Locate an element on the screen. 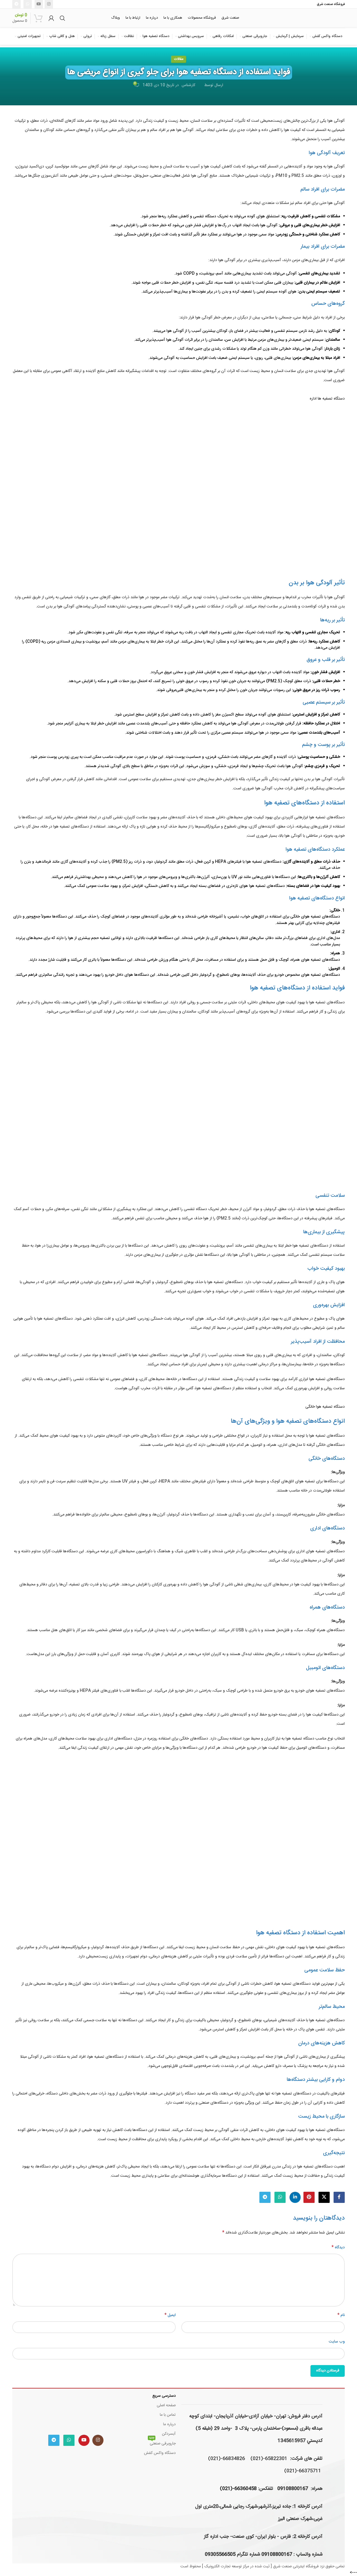 Image resolution: width=357 pixels, height=2576 pixels. [جستجو] is located at coordinates (62, 18).